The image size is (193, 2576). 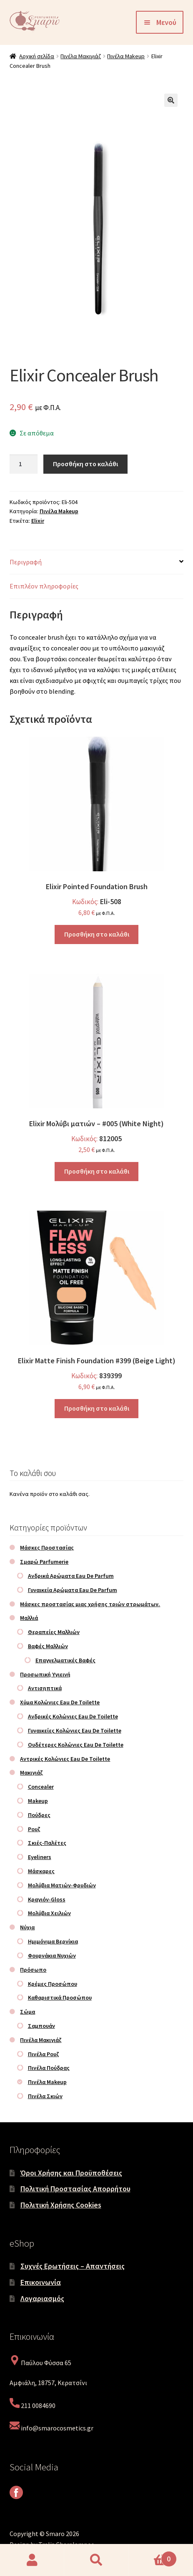 I want to click on Προσθήκη στο καλάθι, so click(x=85, y=464).